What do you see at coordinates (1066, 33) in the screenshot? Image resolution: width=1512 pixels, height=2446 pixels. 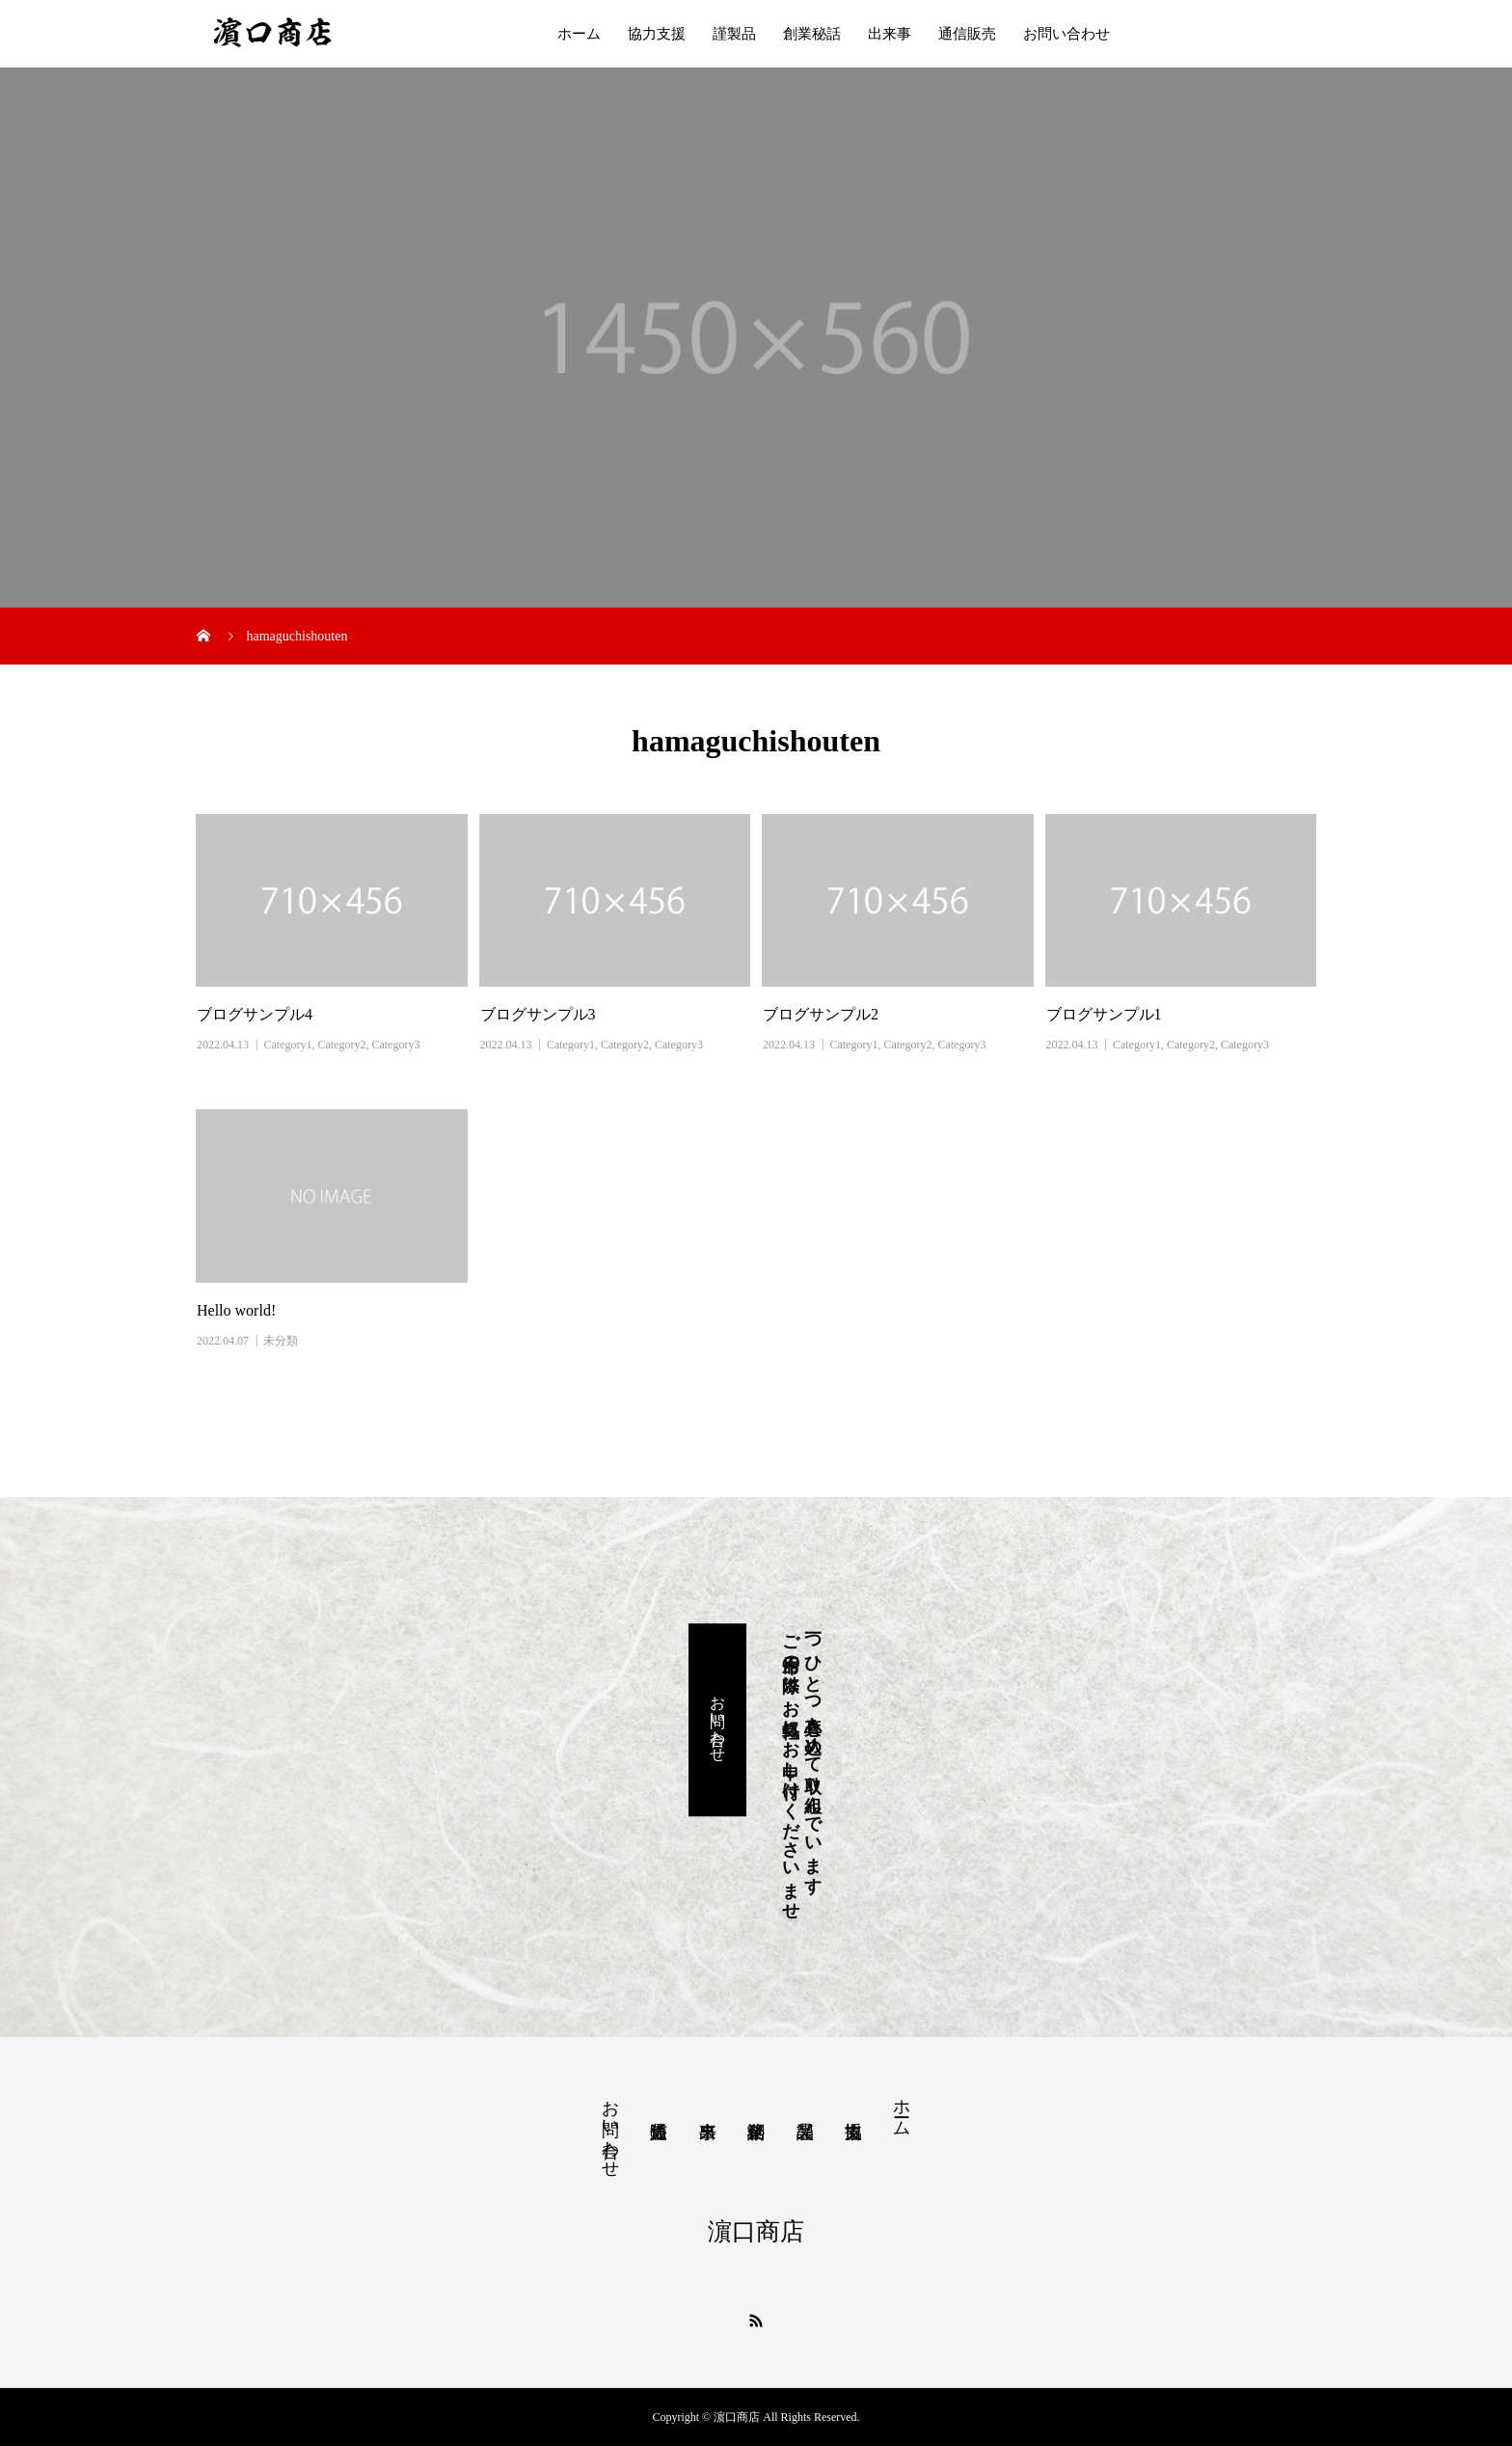 I see `お問い合わせ` at bounding box center [1066, 33].